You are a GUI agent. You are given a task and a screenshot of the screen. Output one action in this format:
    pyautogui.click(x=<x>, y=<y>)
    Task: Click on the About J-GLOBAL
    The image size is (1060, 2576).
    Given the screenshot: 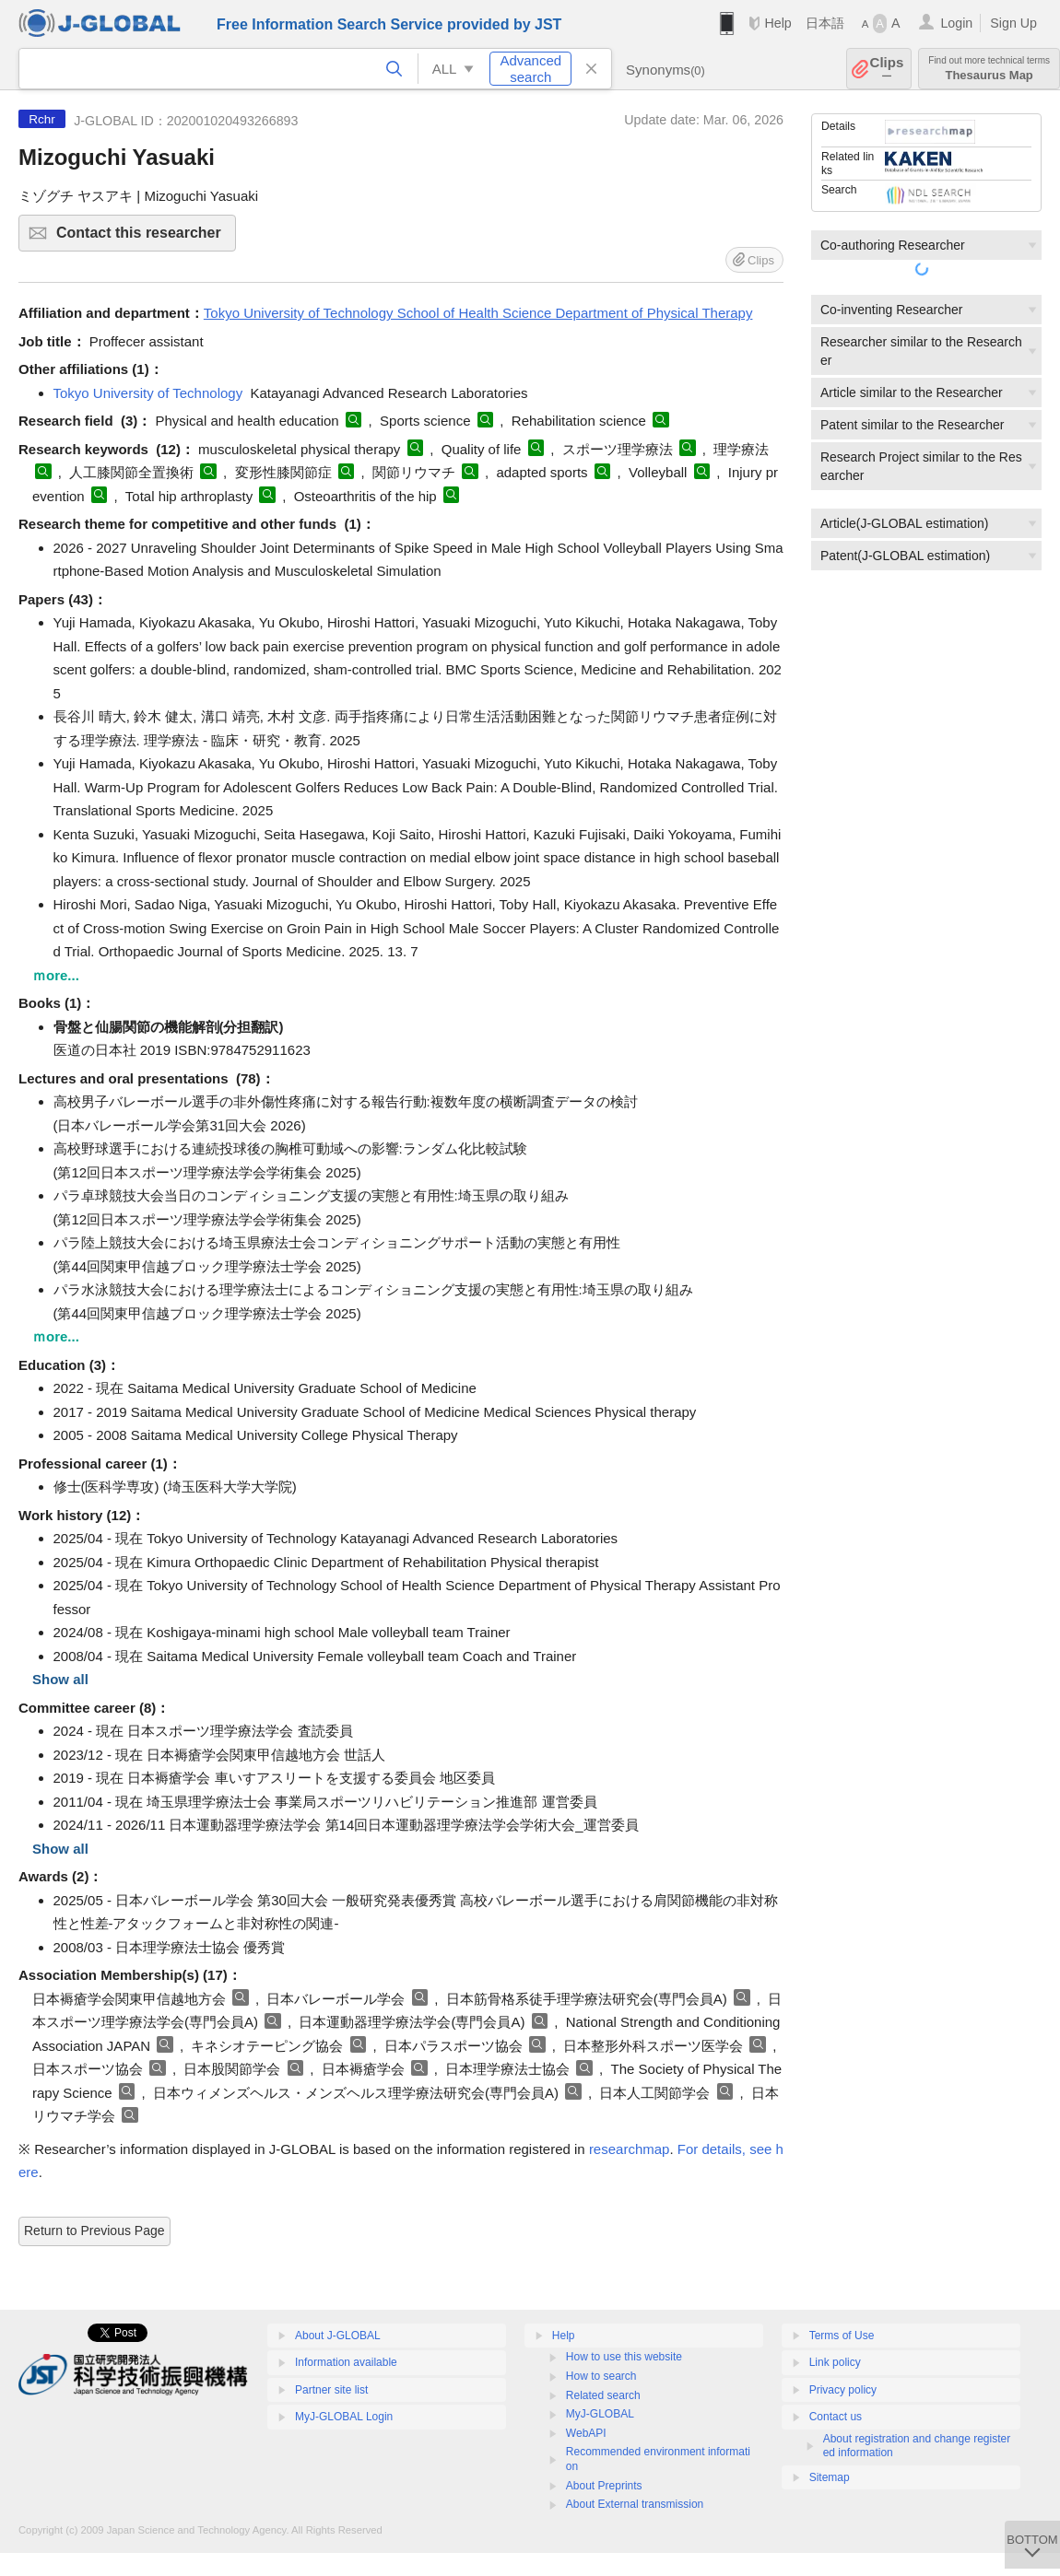 What is the action you would take?
    pyautogui.click(x=338, y=2335)
    